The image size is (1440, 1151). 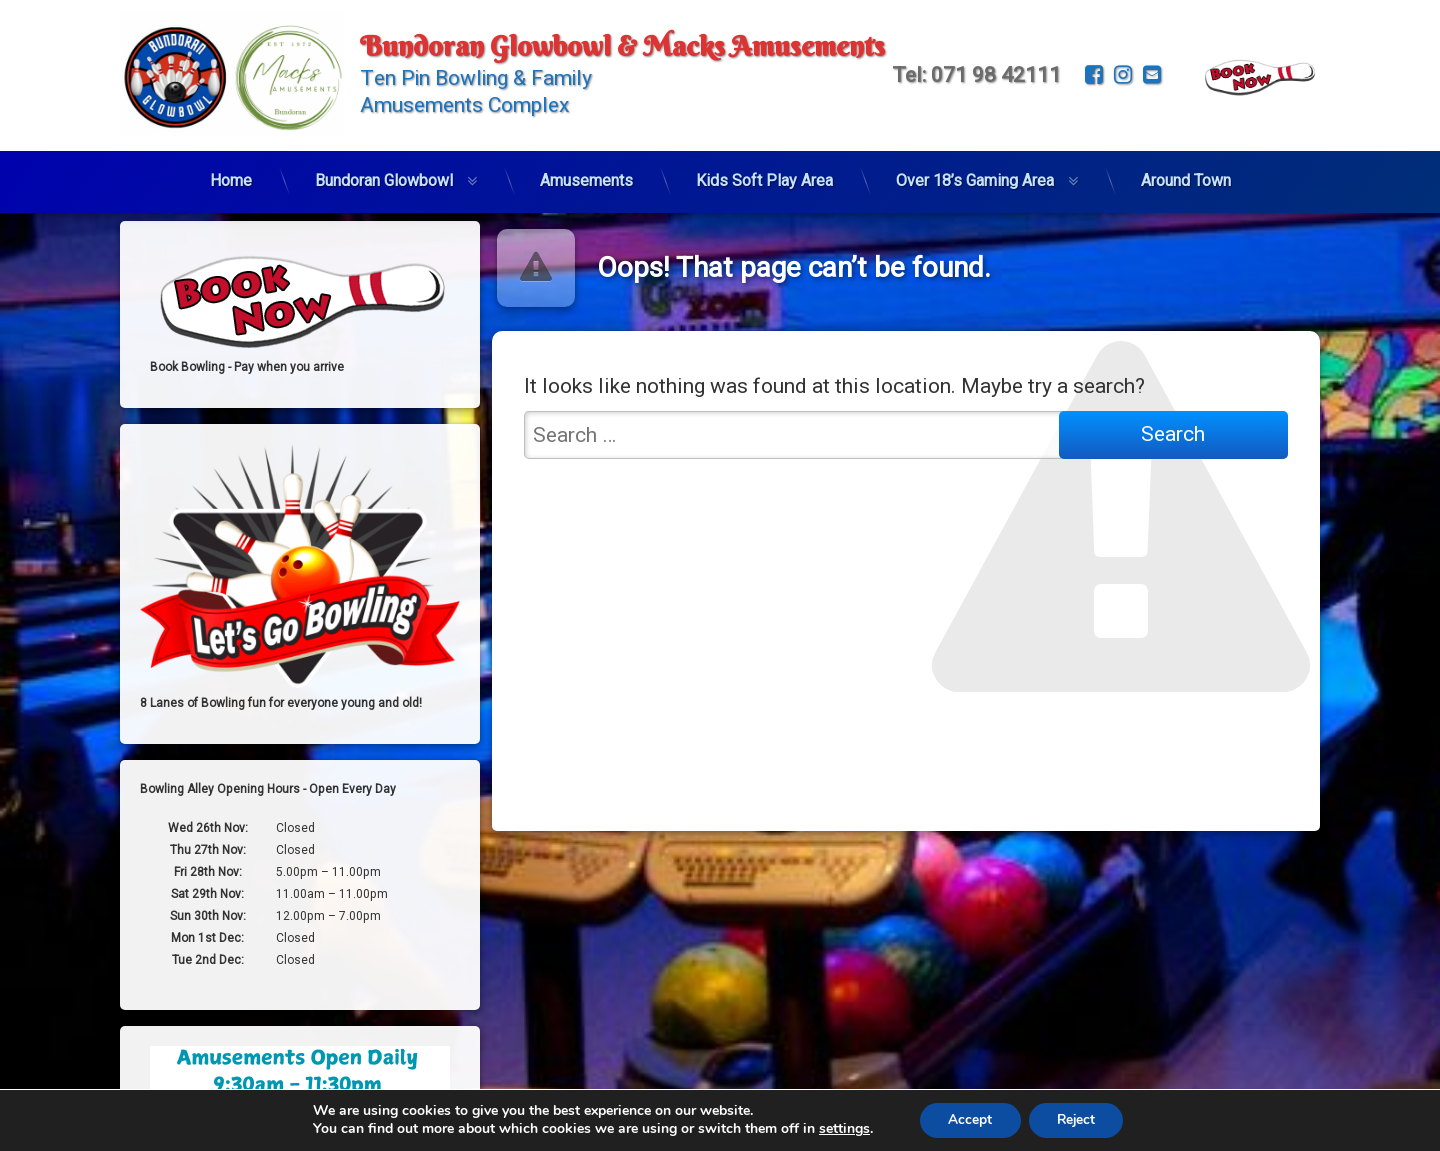 I want to click on Reject, so click(x=1078, y=1119).